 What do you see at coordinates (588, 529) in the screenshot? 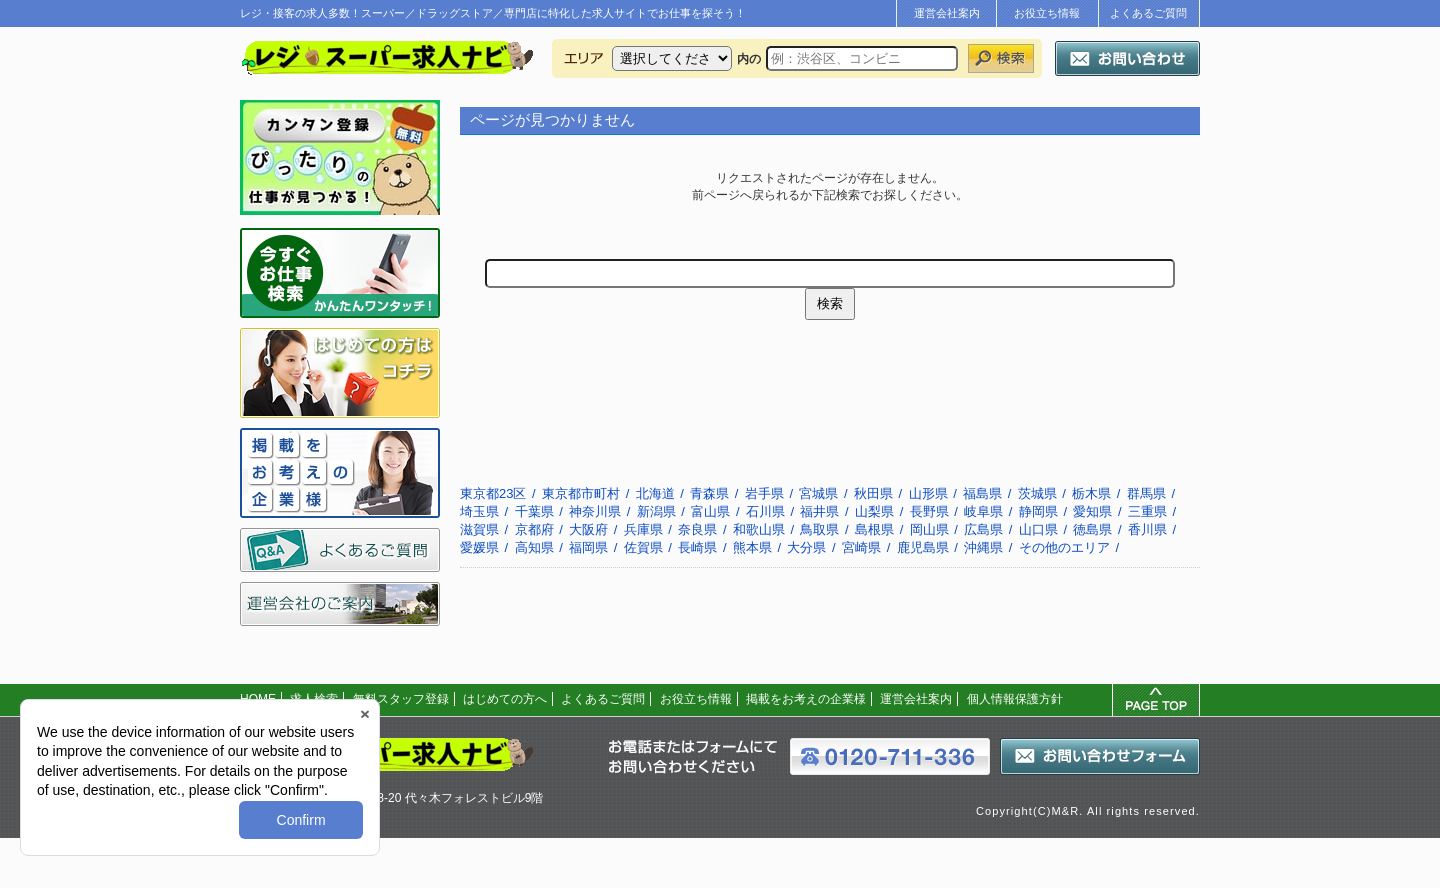
I see `大阪府` at bounding box center [588, 529].